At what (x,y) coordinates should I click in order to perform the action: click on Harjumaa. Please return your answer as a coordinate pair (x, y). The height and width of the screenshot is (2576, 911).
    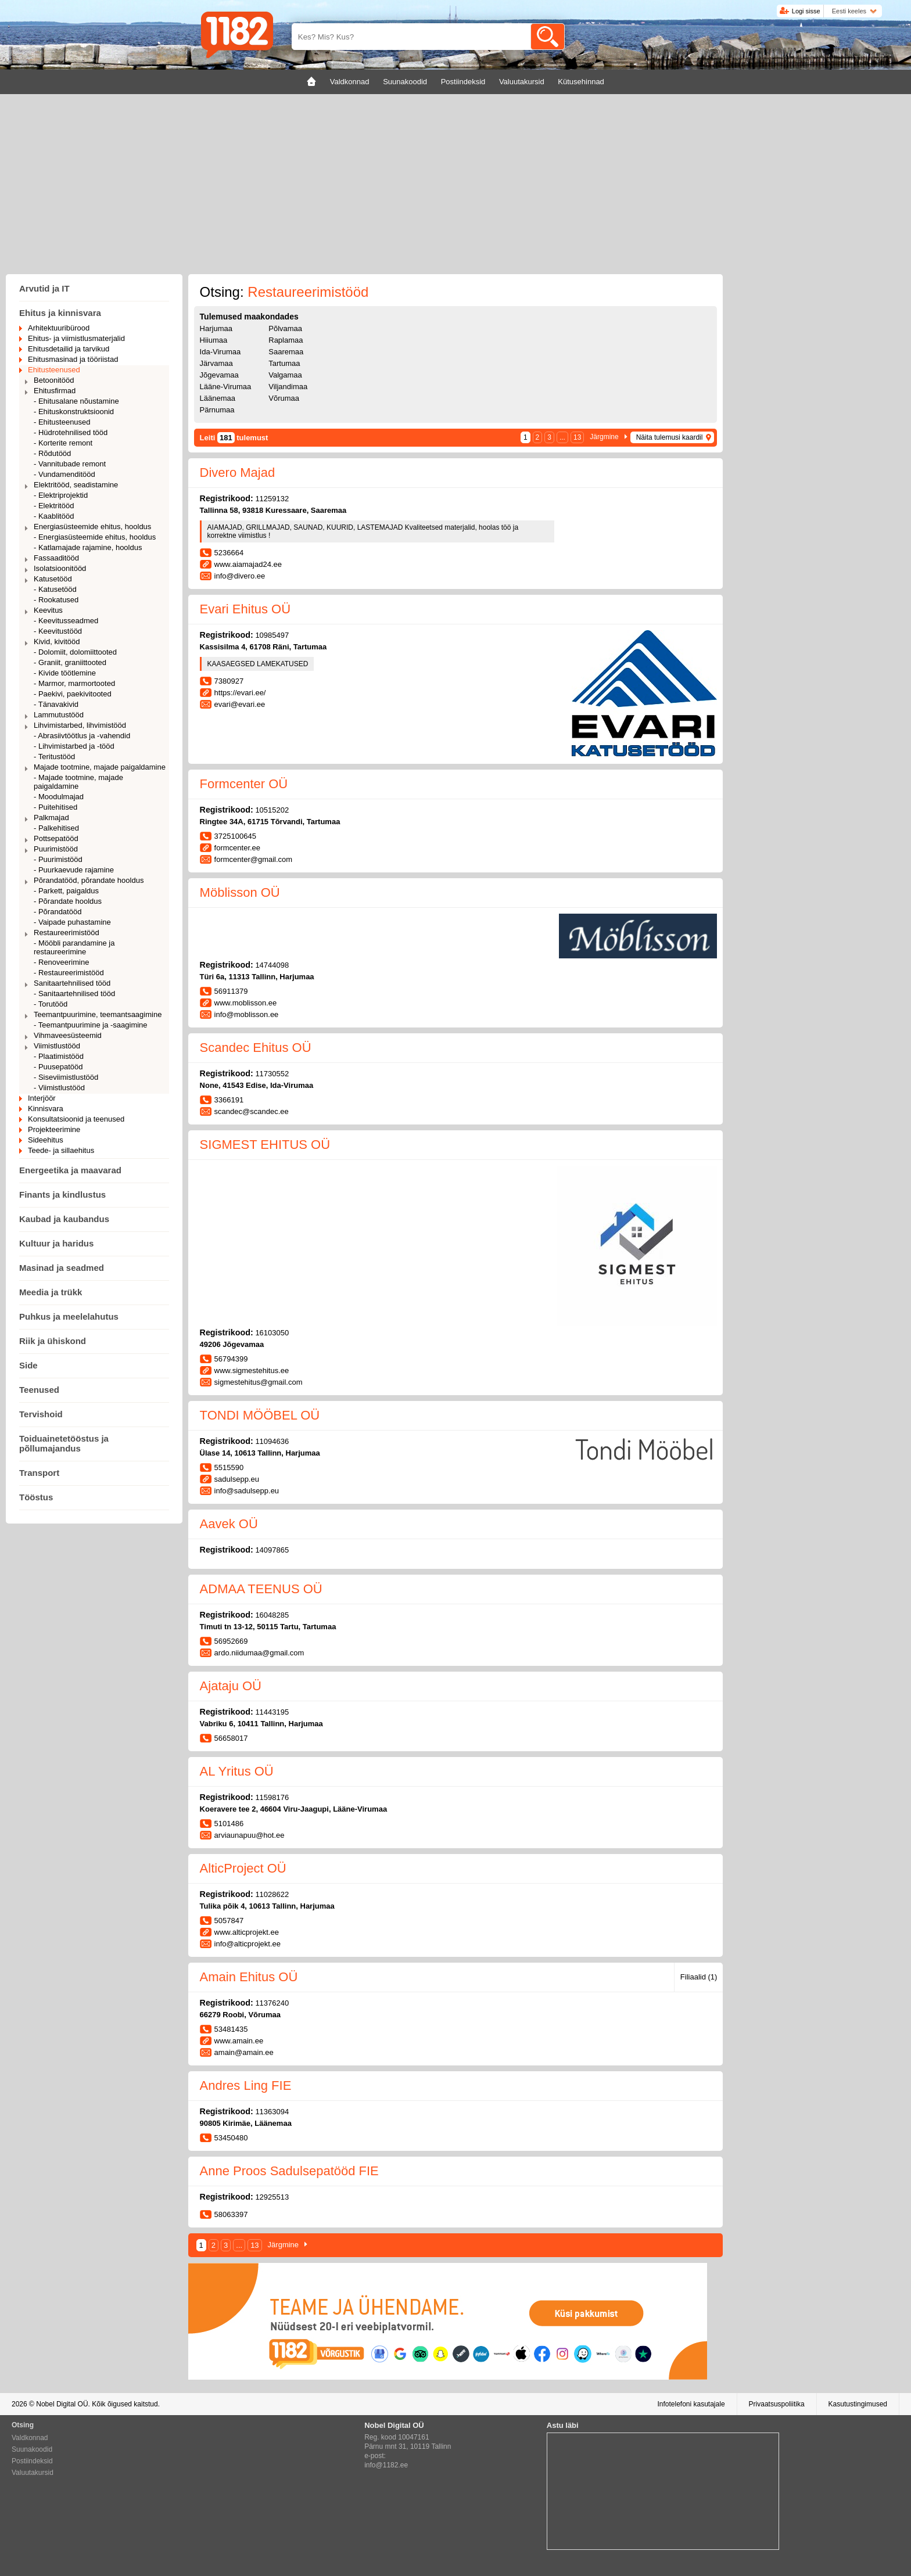
    Looking at the image, I should click on (216, 328).